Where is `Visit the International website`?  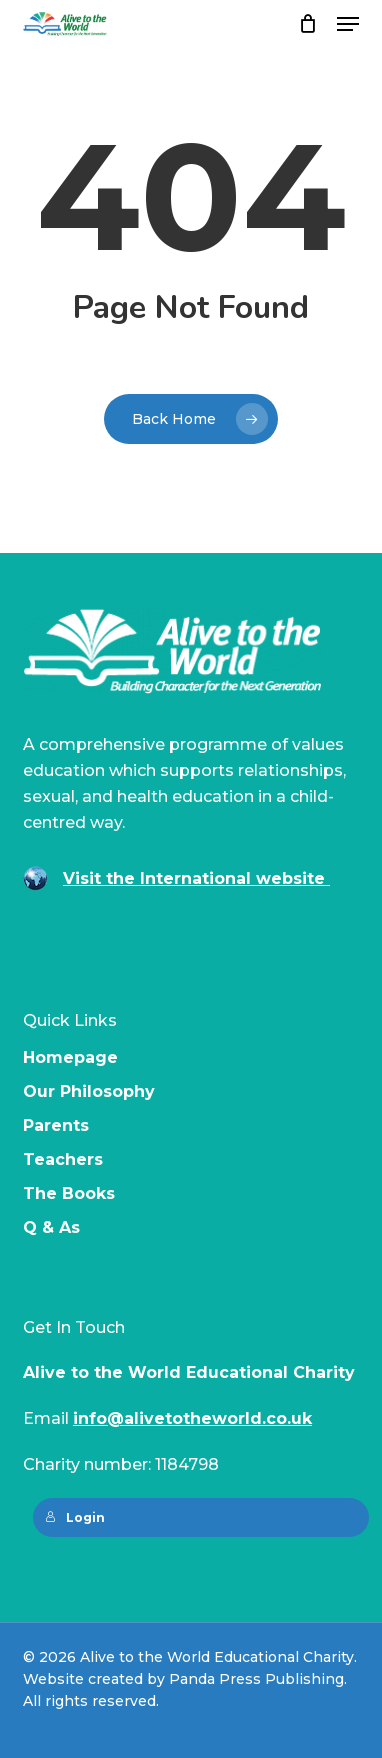 Visit the International website is located at coordinates (196, 878).